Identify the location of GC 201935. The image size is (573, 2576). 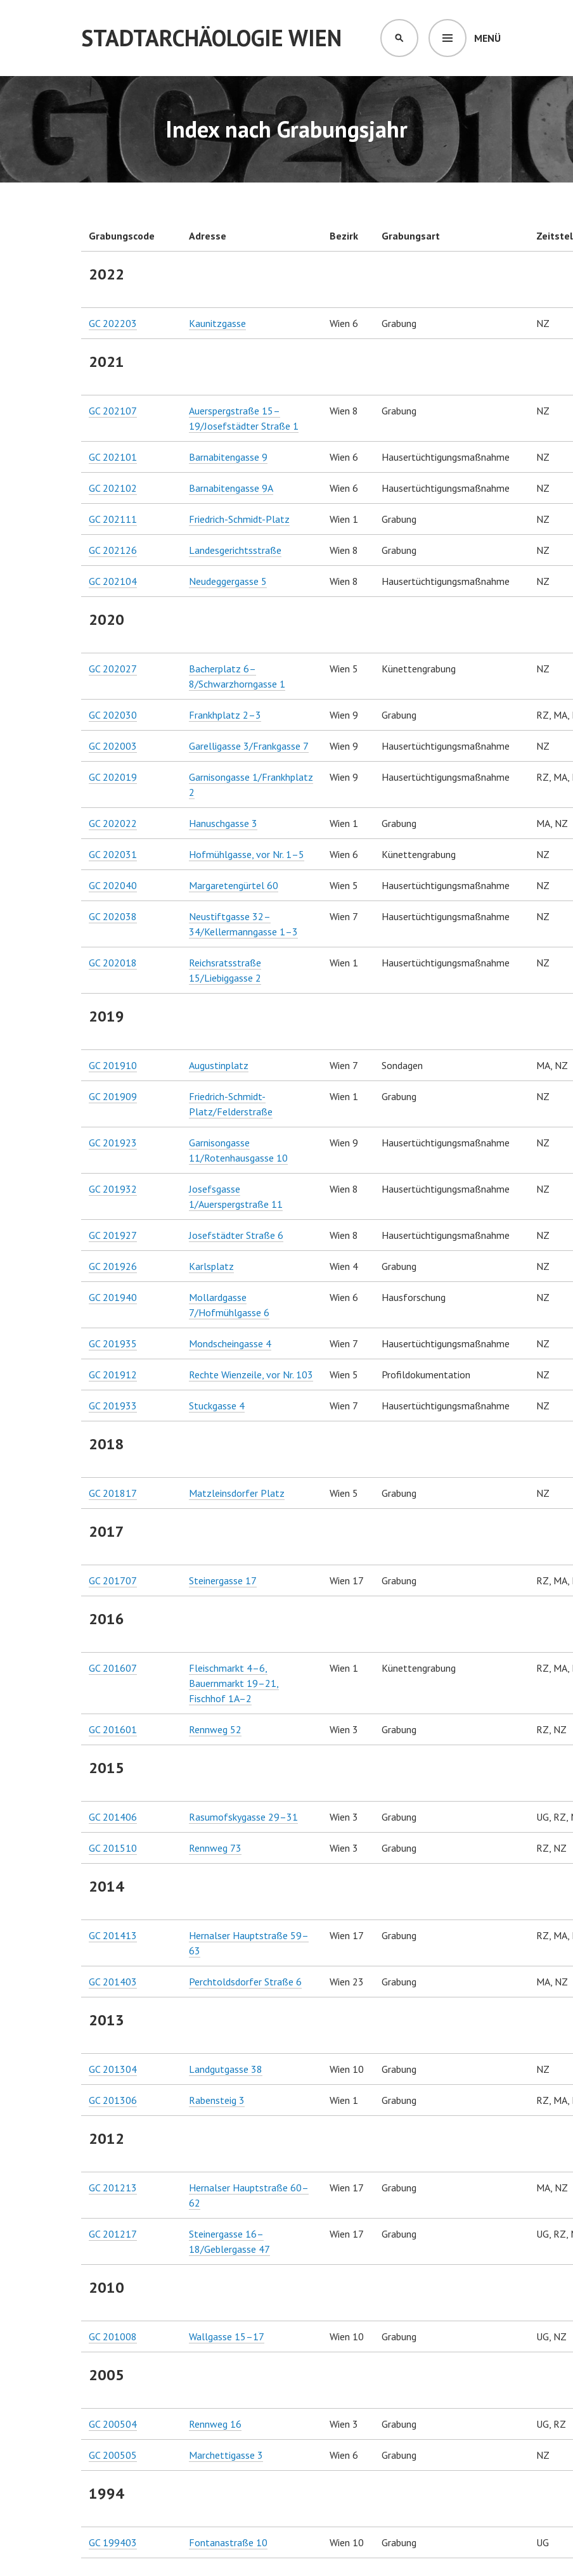
(113, 1343).